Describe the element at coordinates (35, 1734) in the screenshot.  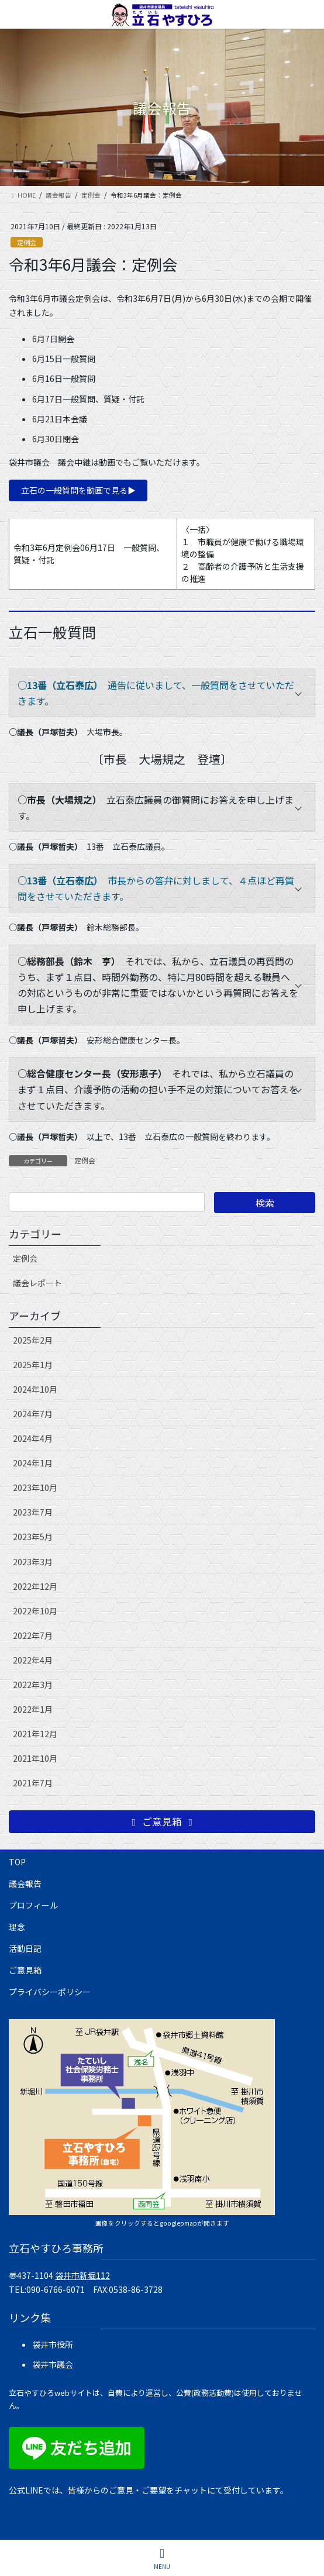
I see `2021年12月` at that location.